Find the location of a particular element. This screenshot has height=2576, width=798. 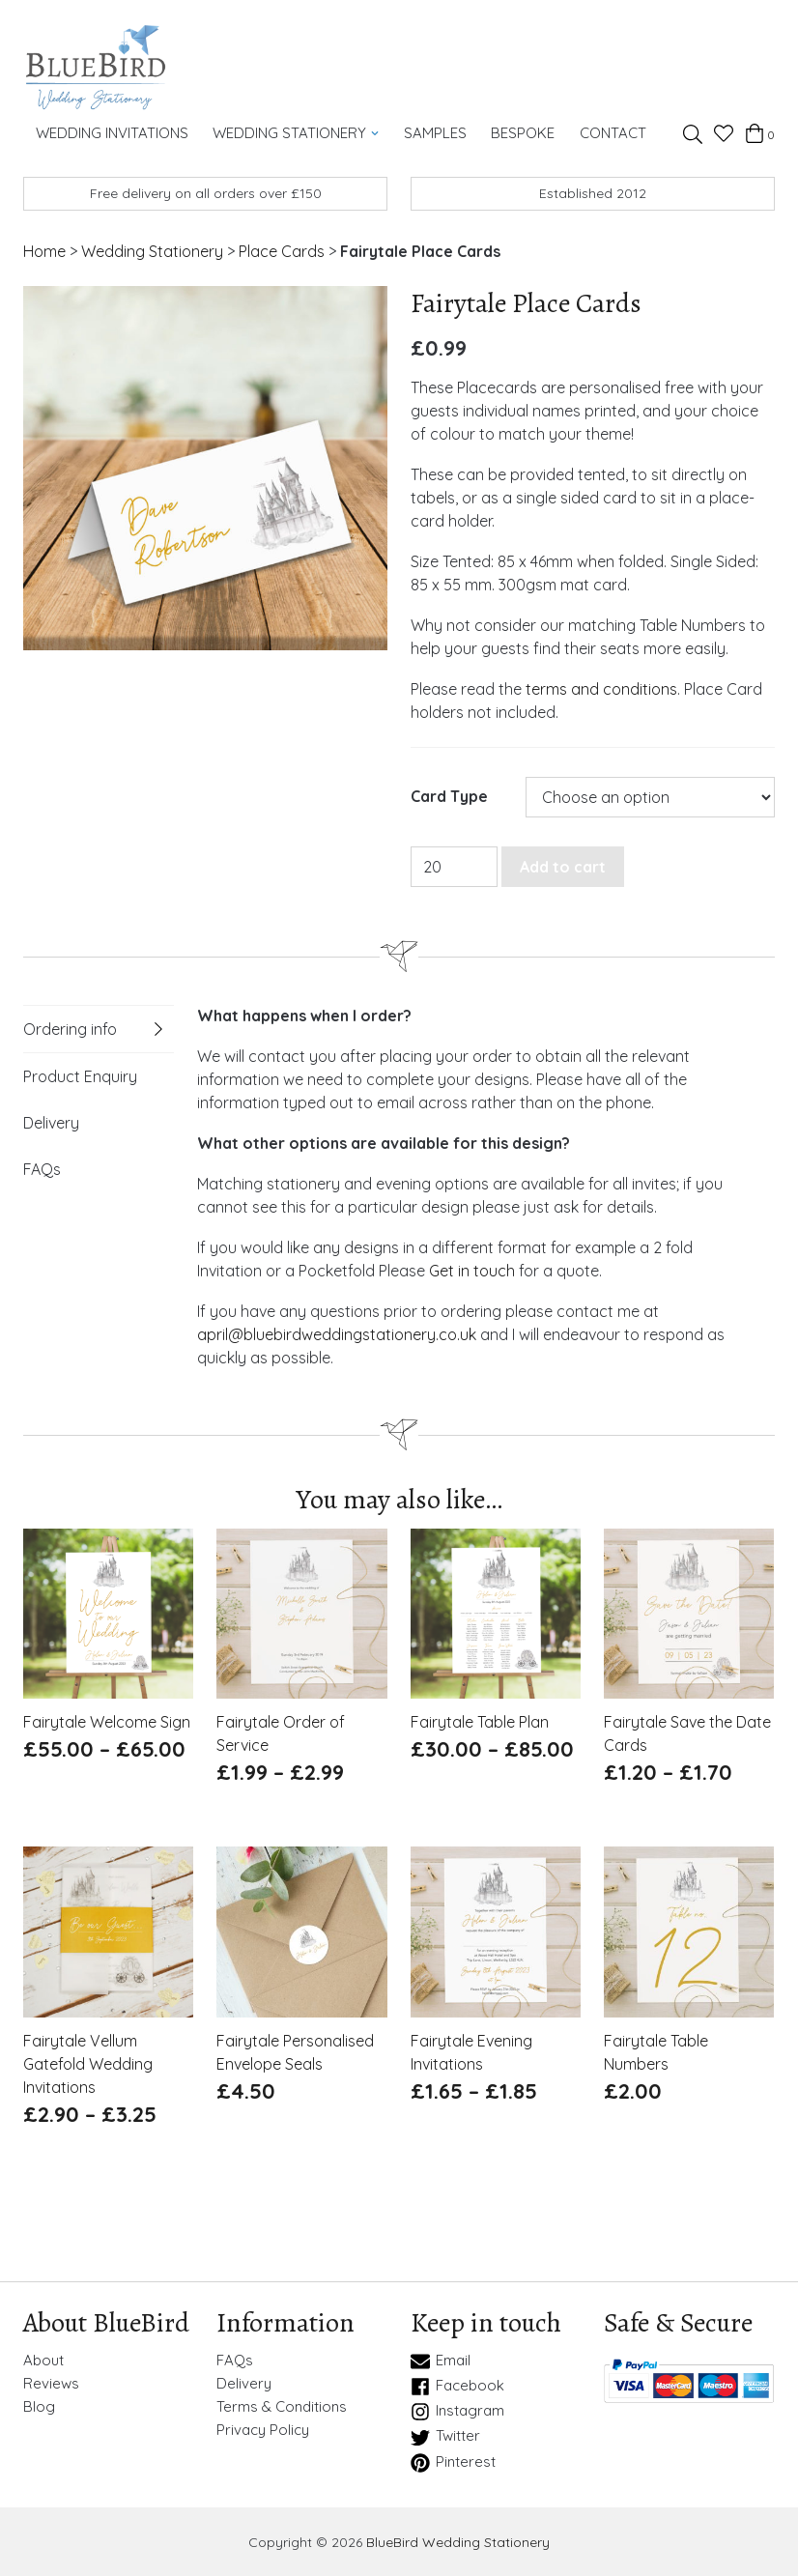

Get in touch is located at coordinates (472, 1269).